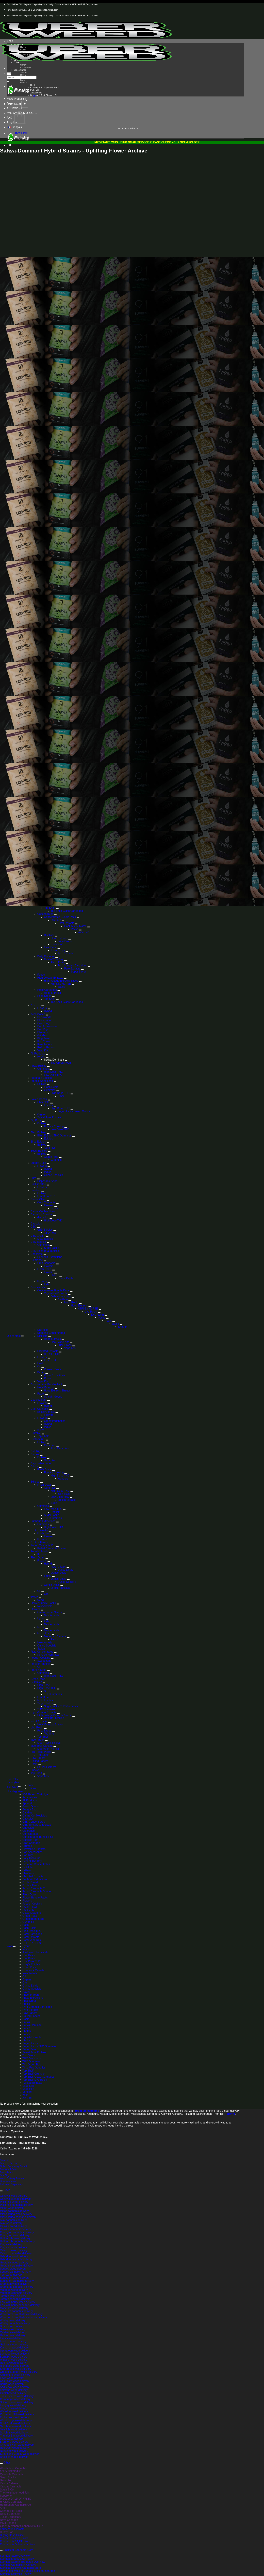 This screenshot has height=2576, width=264. What do you see at coordinates (12, 2019) in the screenshot?
I see `Halifax weed delivery` at bounding box center [12, 2019].